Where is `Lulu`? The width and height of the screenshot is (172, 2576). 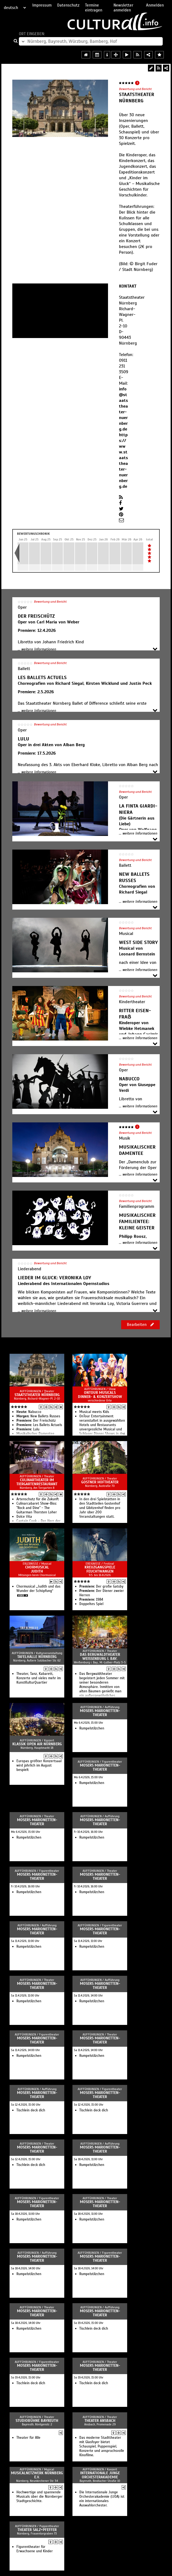
Lulu is located at coordinates (27, 1429).